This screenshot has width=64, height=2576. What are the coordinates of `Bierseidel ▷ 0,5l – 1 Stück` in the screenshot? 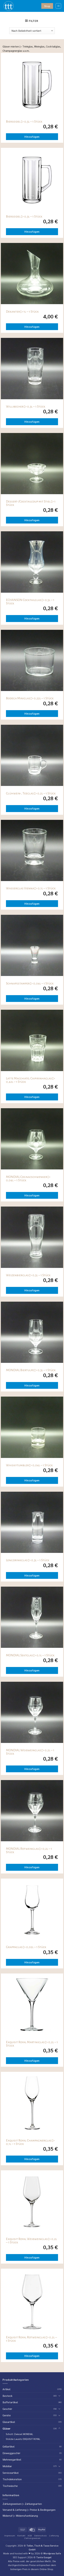 It's located at (24, 121).